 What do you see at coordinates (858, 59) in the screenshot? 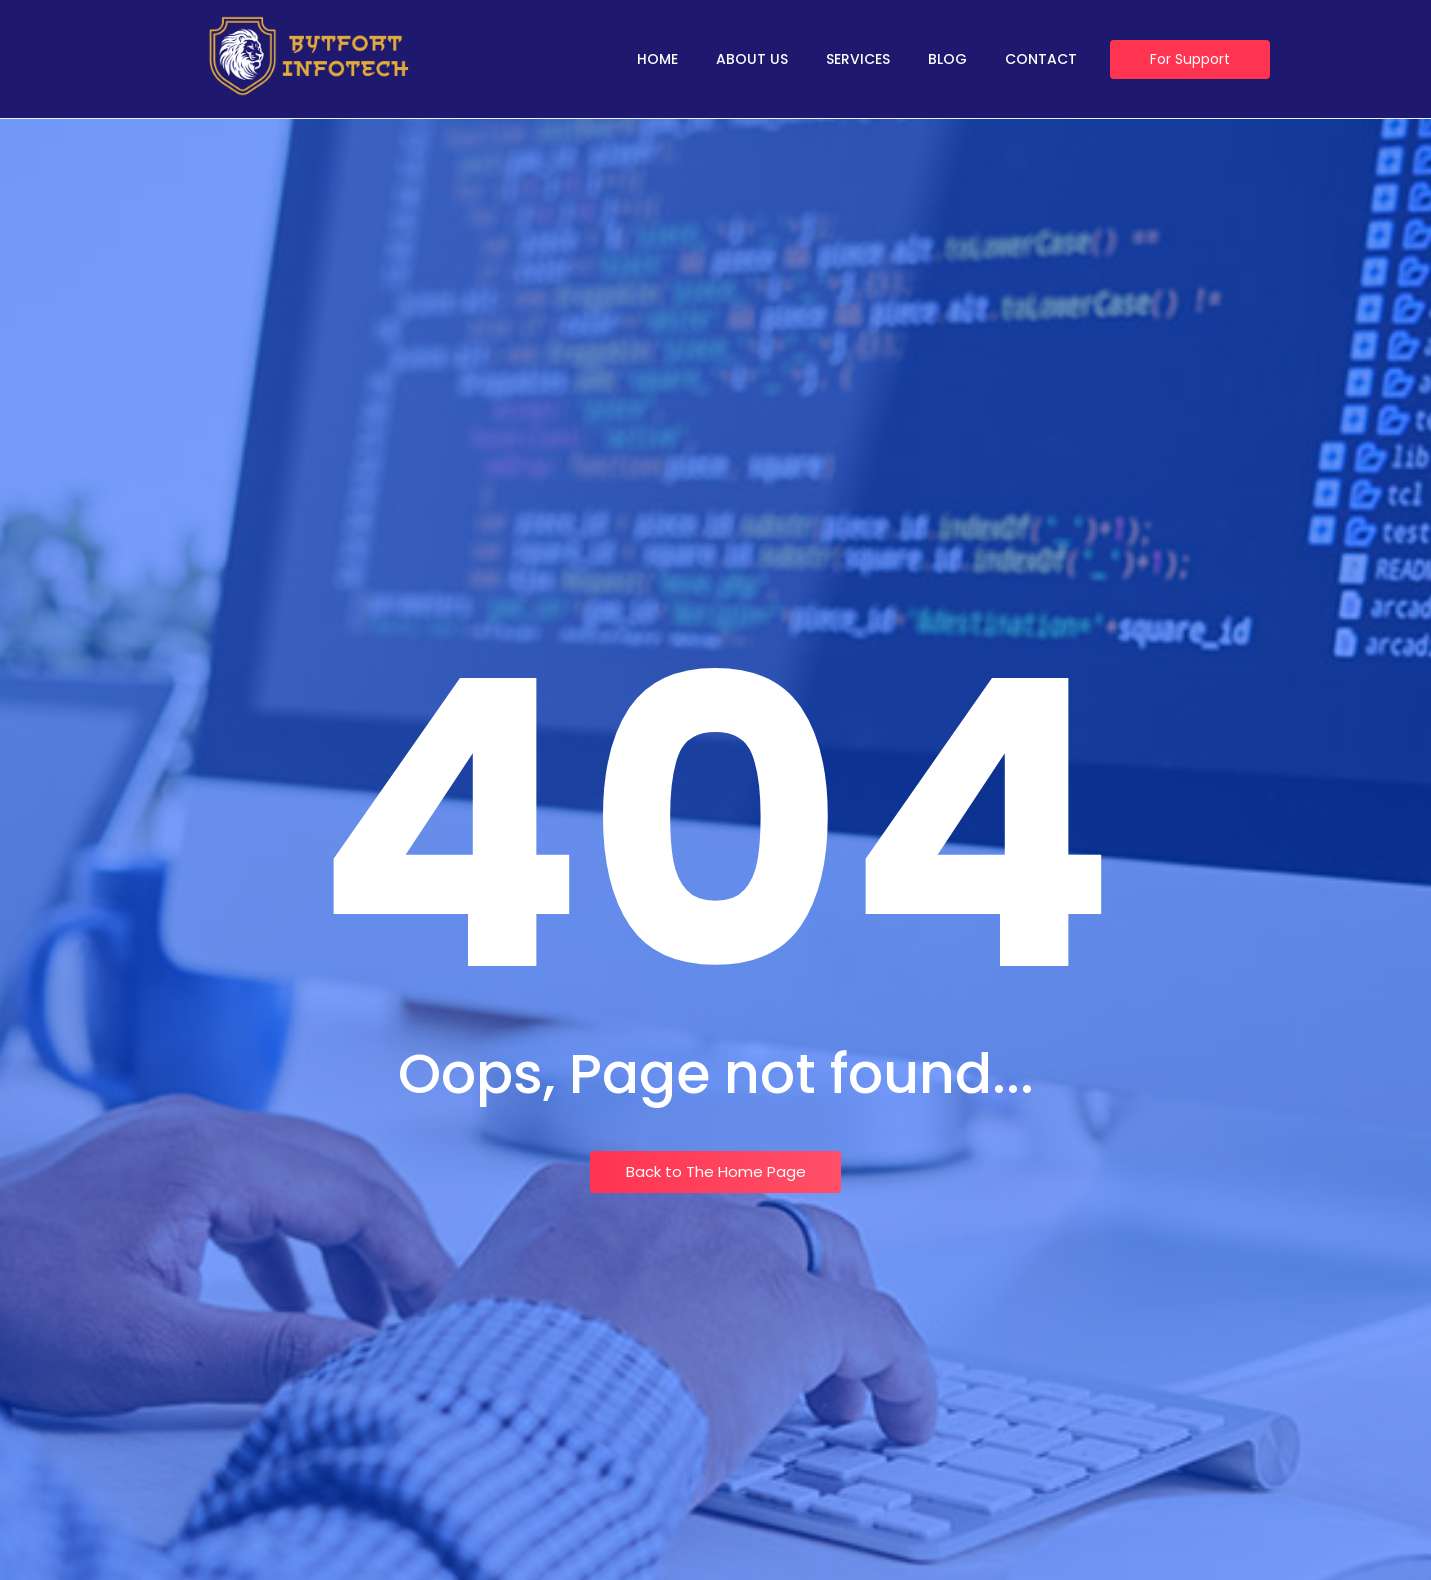
I see `Services` at bounding box center [858, 59].